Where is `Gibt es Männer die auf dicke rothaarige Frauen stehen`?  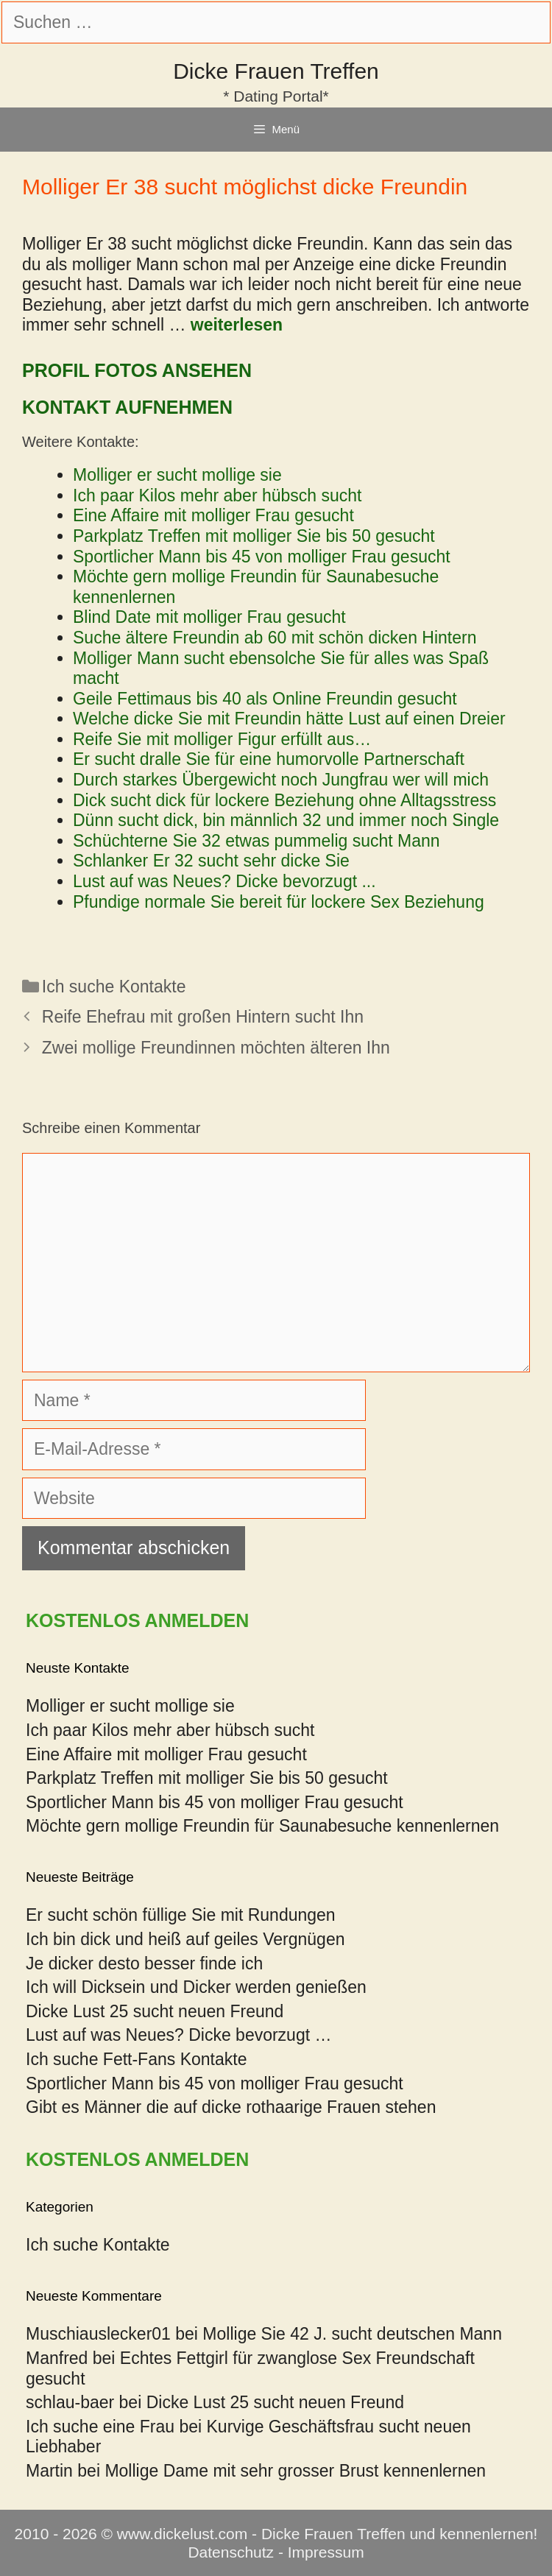 Gibt es Männer die auf dicke rothaarige Frauen stehen is located at coordinates (231, 2107).